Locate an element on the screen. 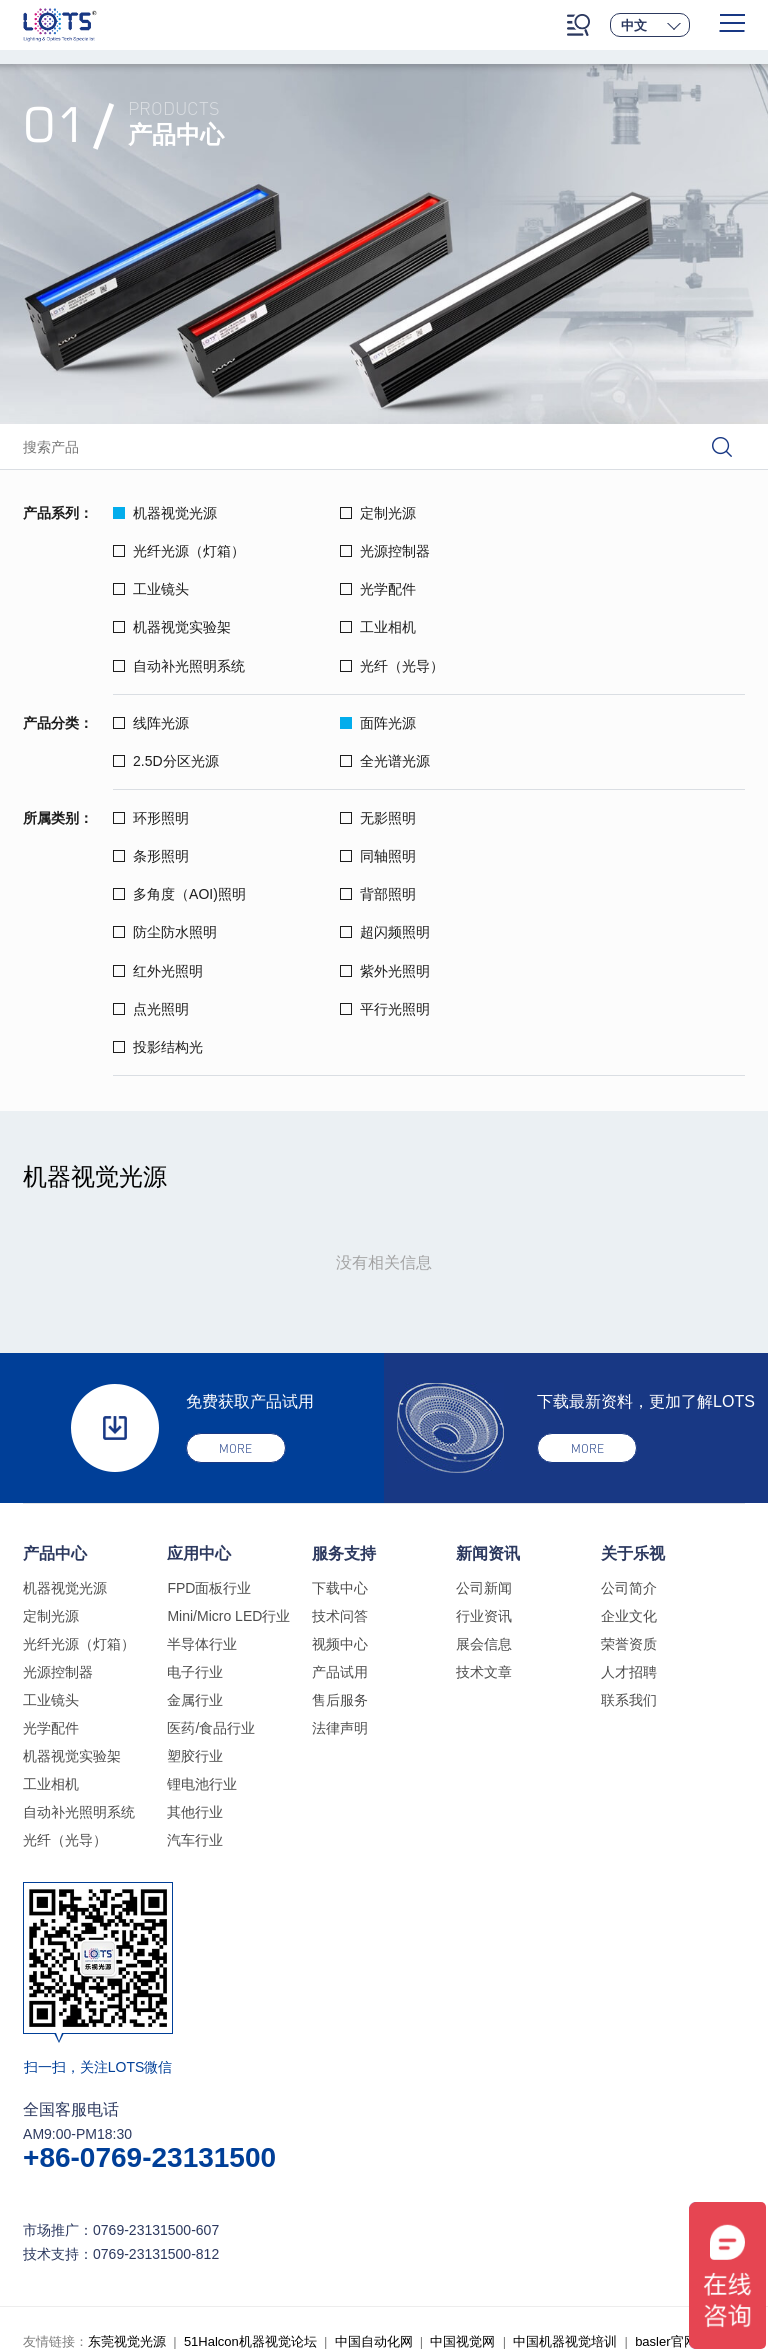 The height and width of the screenshot is (2351, 768). 联系我们 is located at coordinates (629, 1584).